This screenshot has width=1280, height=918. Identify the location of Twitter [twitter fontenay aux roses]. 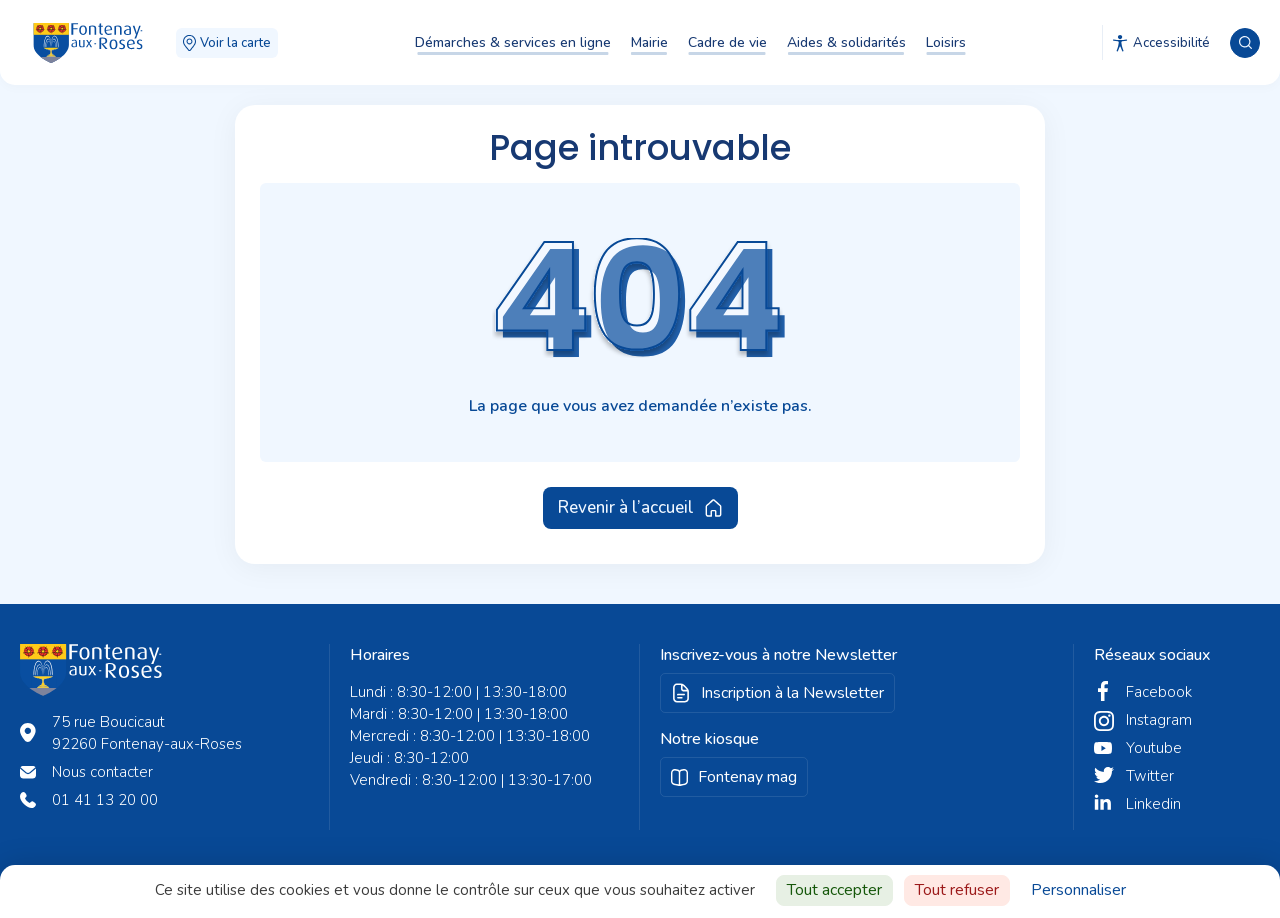
(1150, 776).